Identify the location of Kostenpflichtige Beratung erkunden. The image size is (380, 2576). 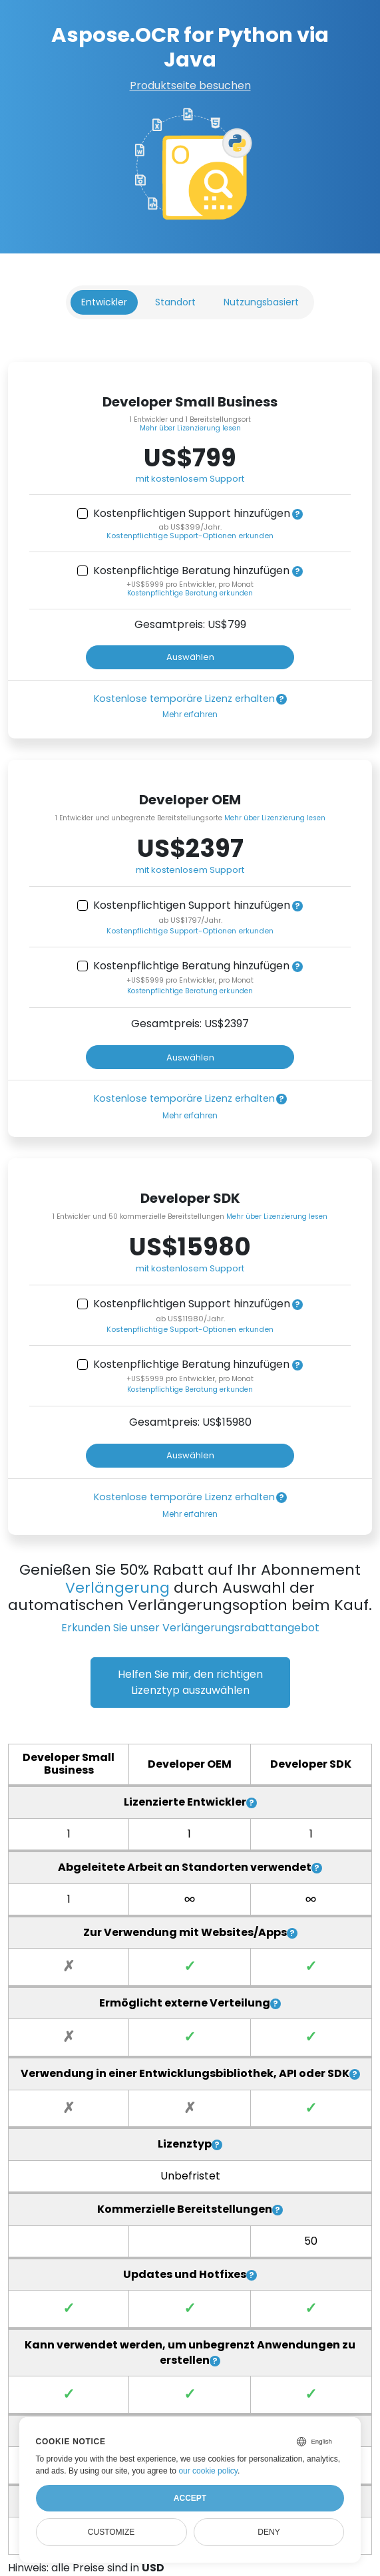
(190, 593).